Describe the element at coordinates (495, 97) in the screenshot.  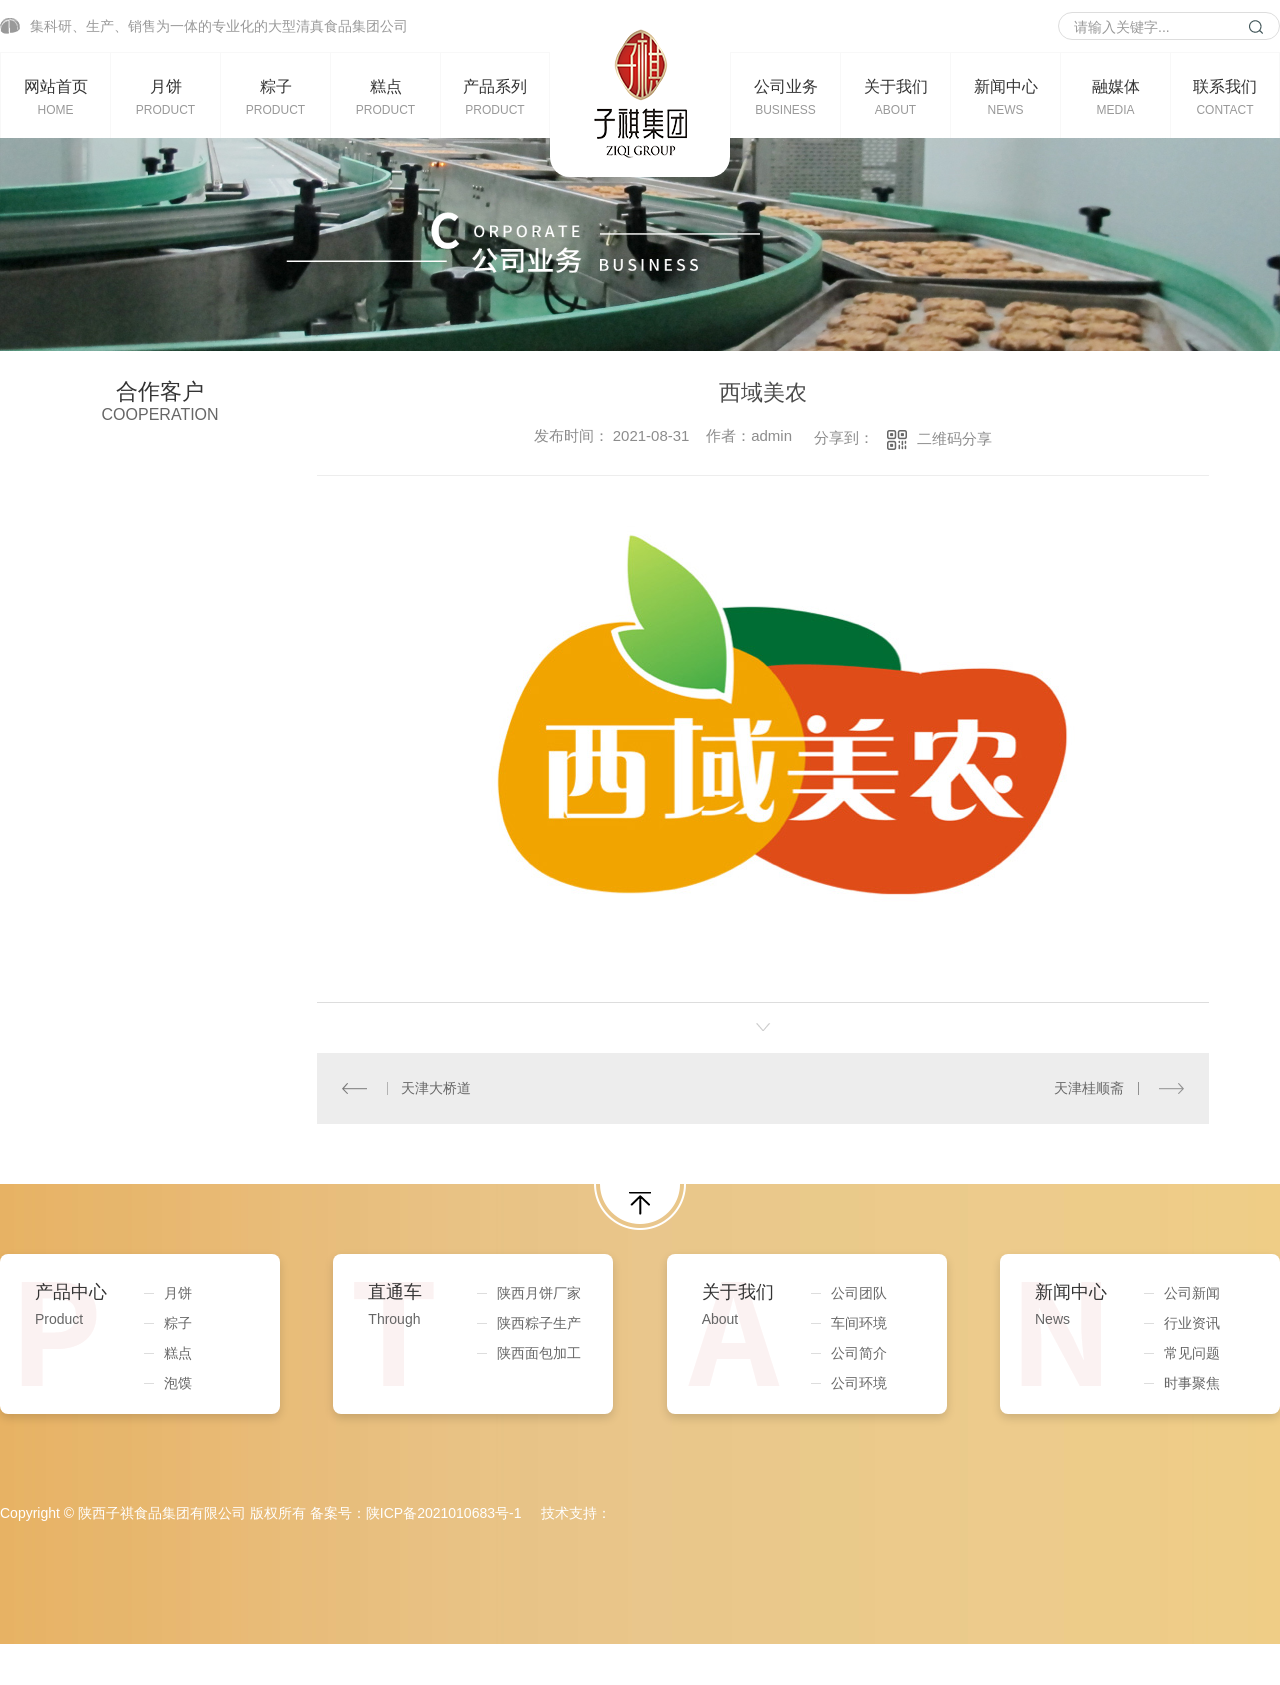
I see `产品系列` at that location.